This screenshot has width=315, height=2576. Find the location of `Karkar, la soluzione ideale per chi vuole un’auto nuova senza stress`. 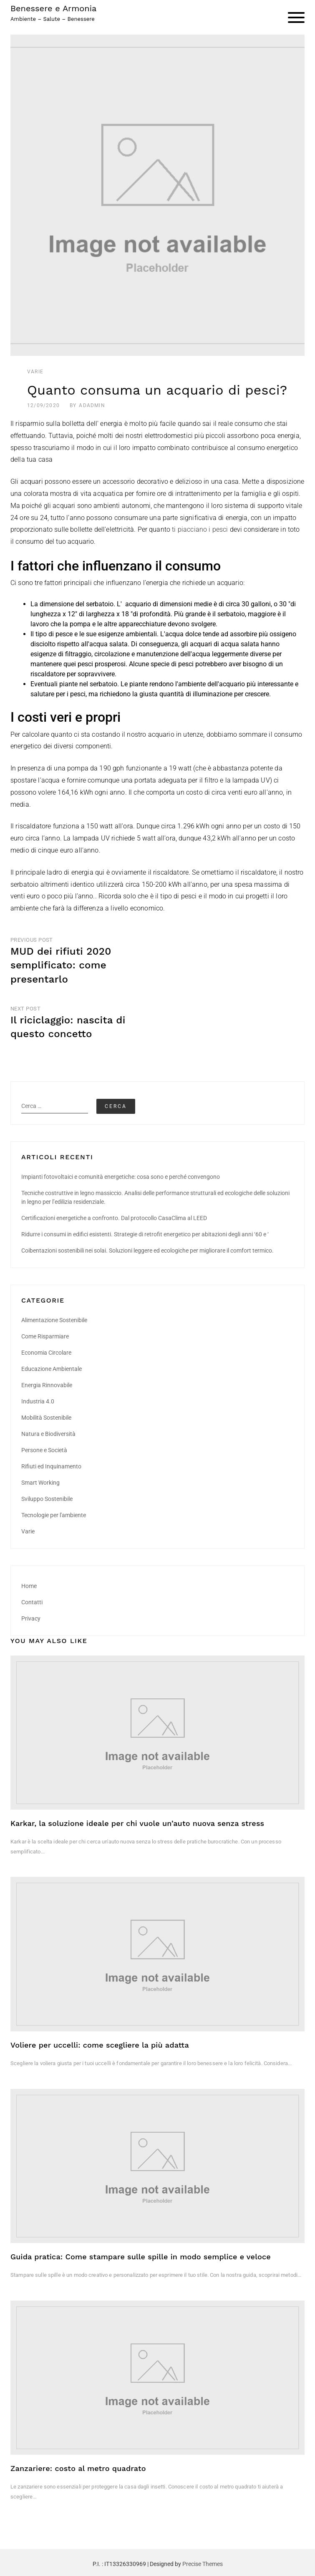

Karkar, la soluzione ideale per chi vuole un’auto nuova senza stress is located at coordinates (137, 1823).